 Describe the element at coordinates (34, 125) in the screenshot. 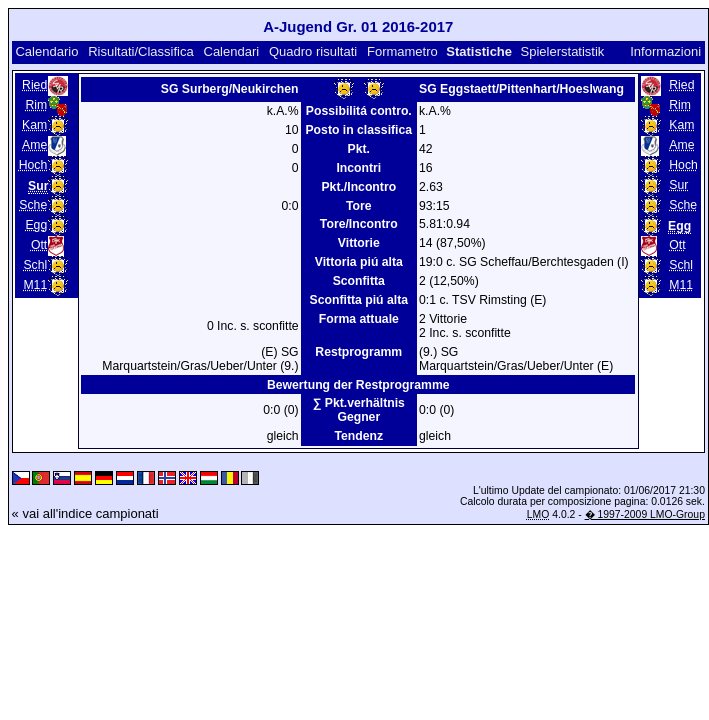

I see `Kam` at that location.